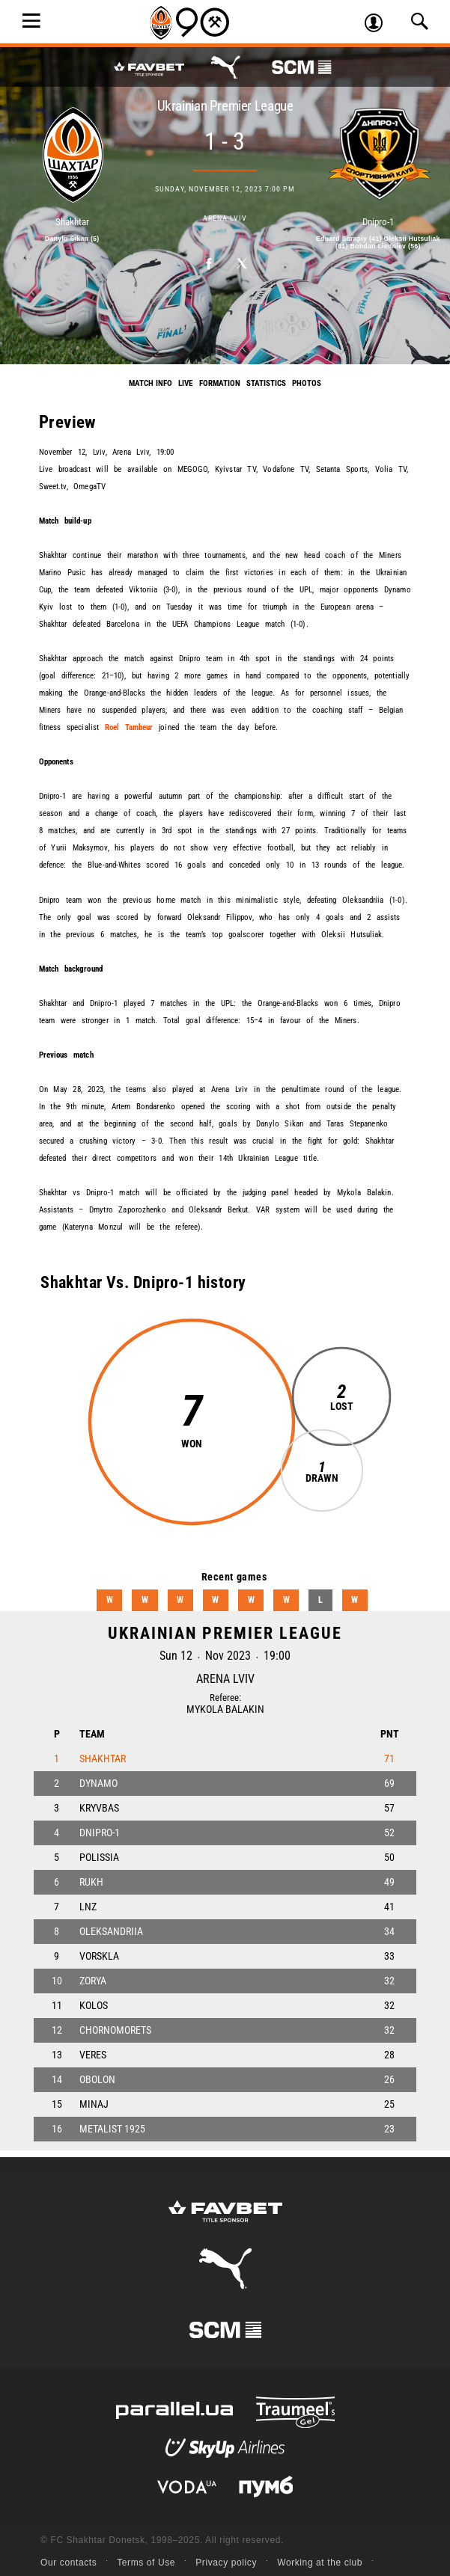  What do you see at coordinates (226, 2562) in the screenshot?
I see `Privacy policy` at bounding box center [226, 2562].